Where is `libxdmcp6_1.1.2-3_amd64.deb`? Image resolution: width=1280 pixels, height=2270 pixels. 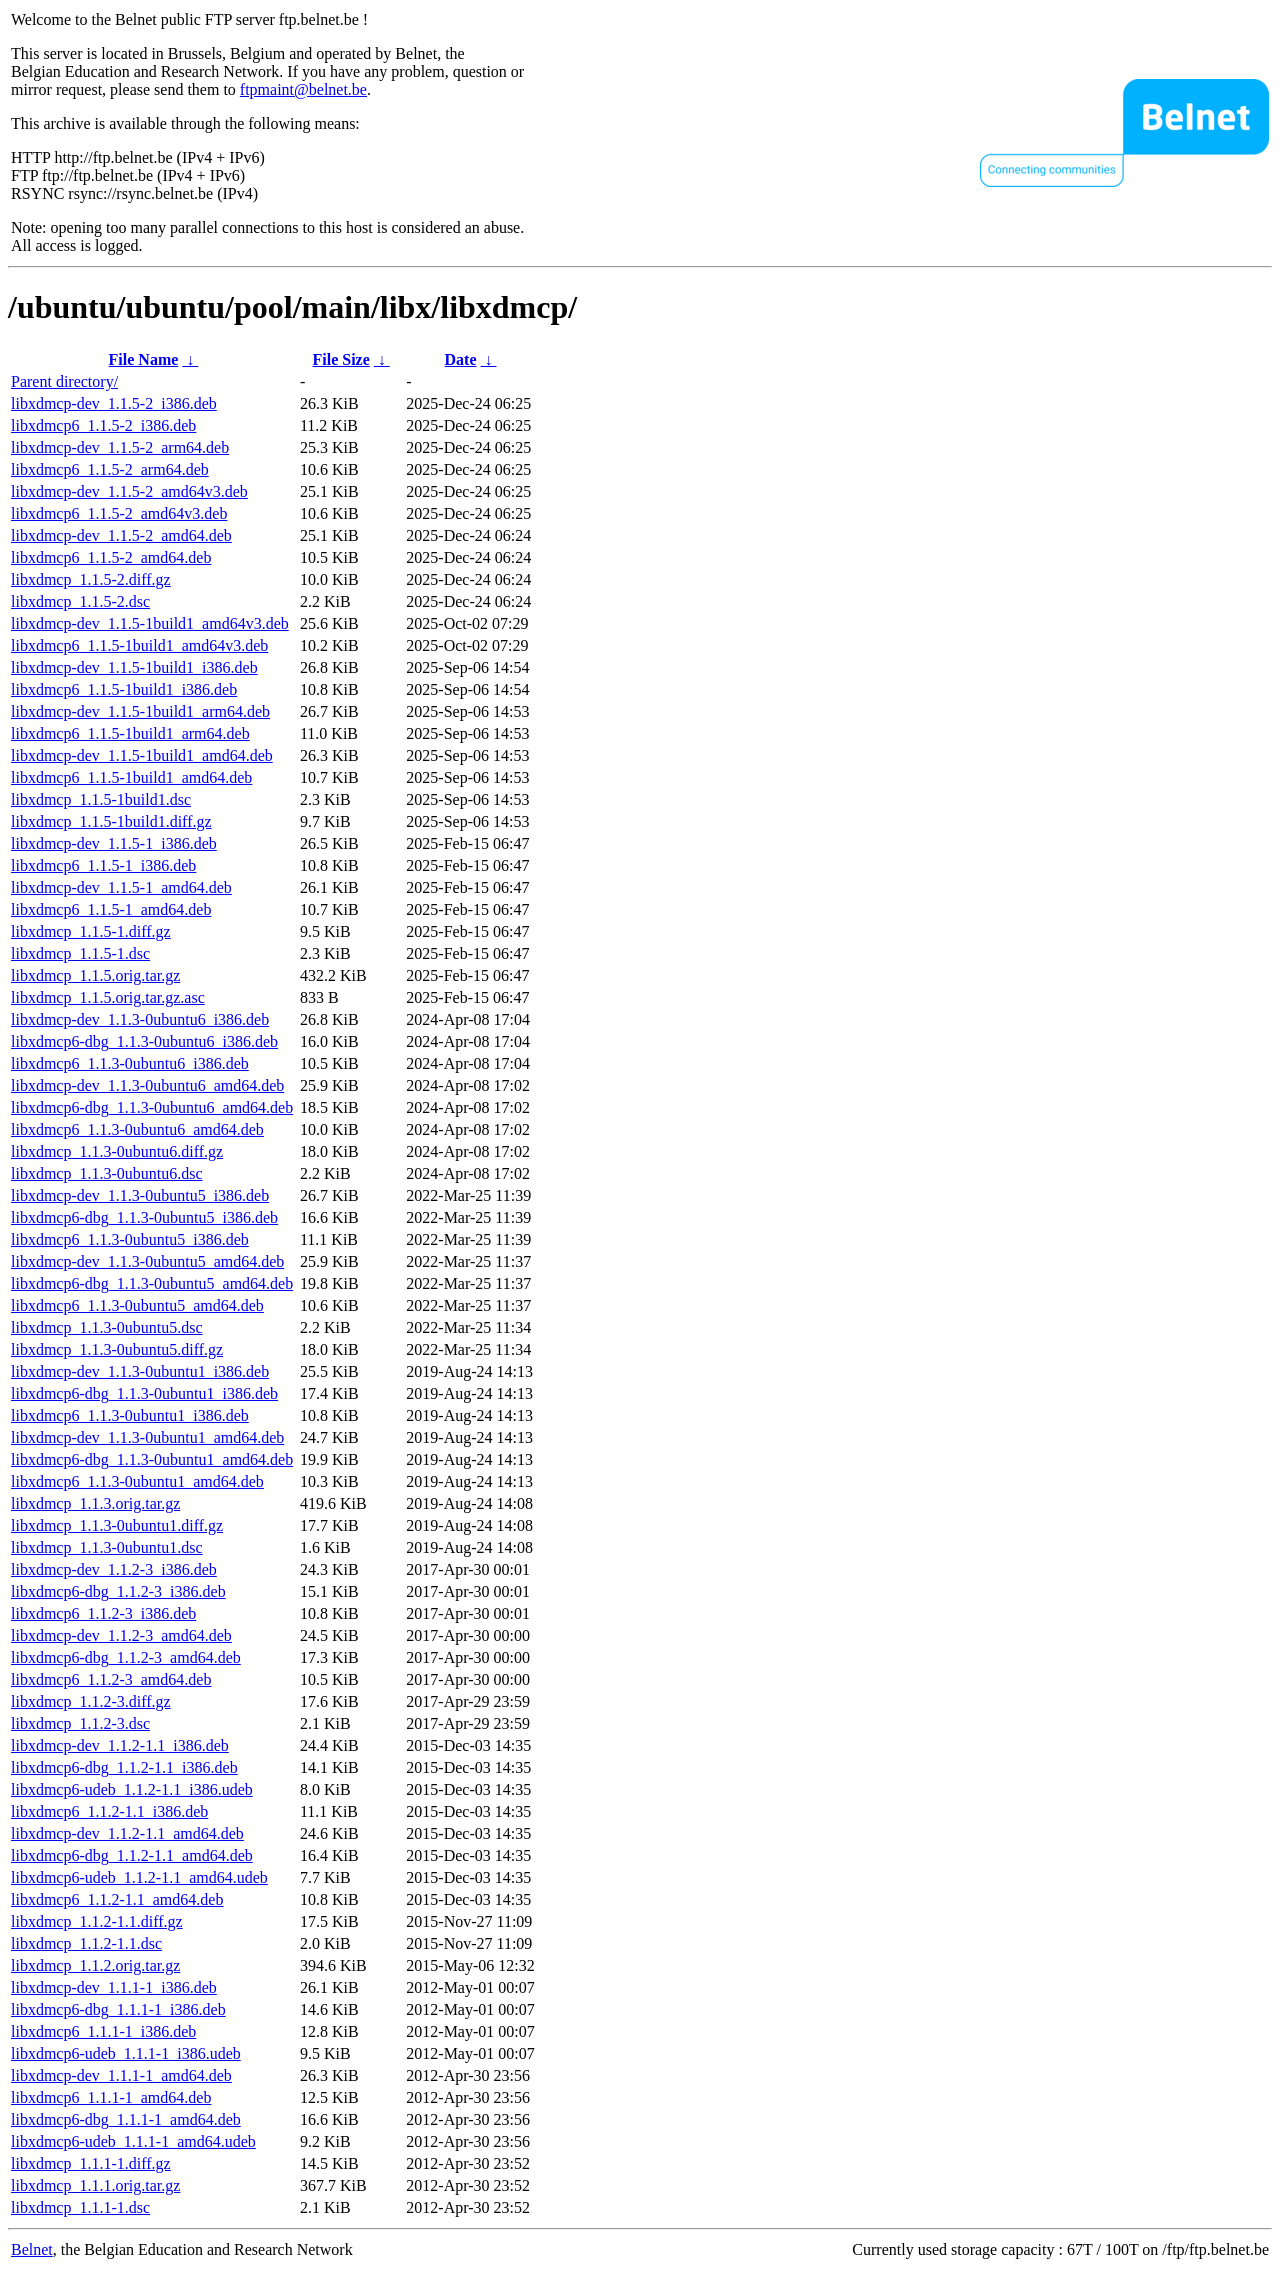
libxdmcp6_1.1.2-3_amd64.deb is located at coordinates (111, 1679).